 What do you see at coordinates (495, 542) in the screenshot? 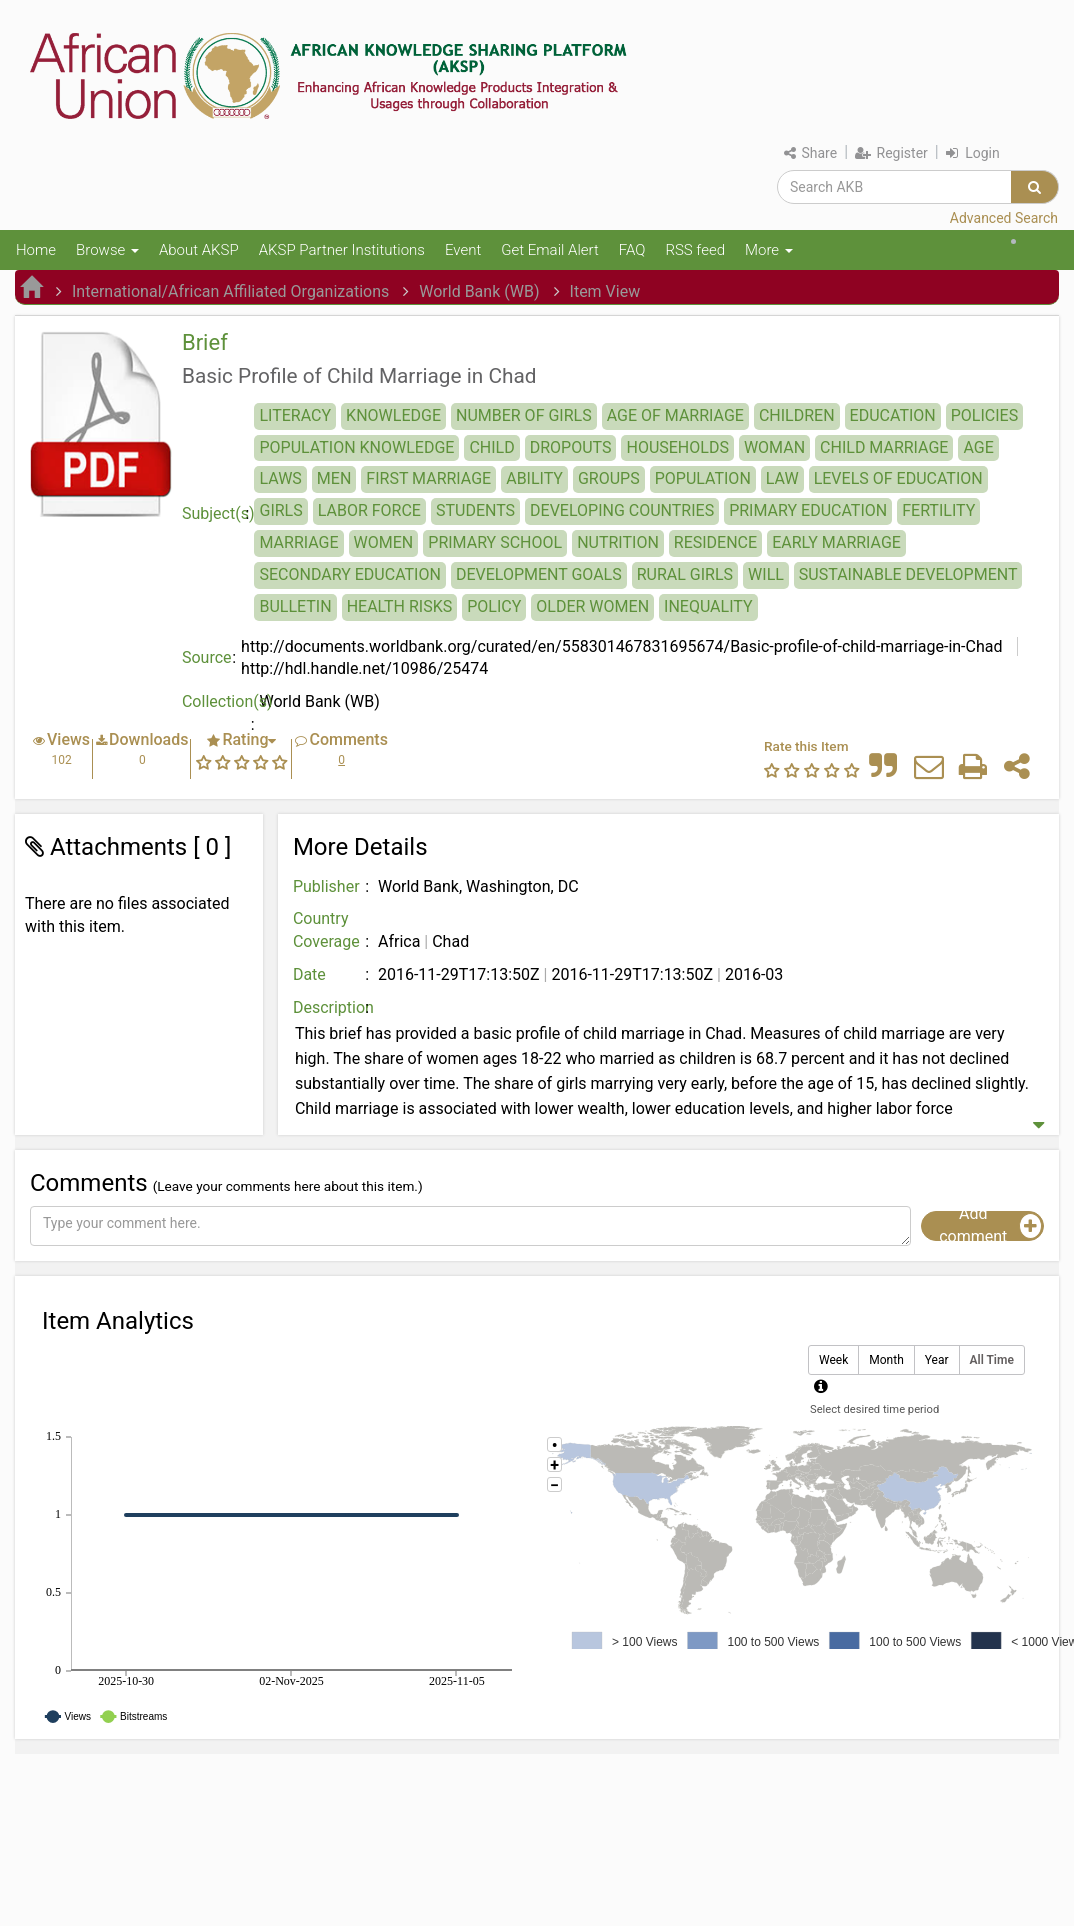
I see `PRIMARY SCHOOL` at bounding box center [495, 542].